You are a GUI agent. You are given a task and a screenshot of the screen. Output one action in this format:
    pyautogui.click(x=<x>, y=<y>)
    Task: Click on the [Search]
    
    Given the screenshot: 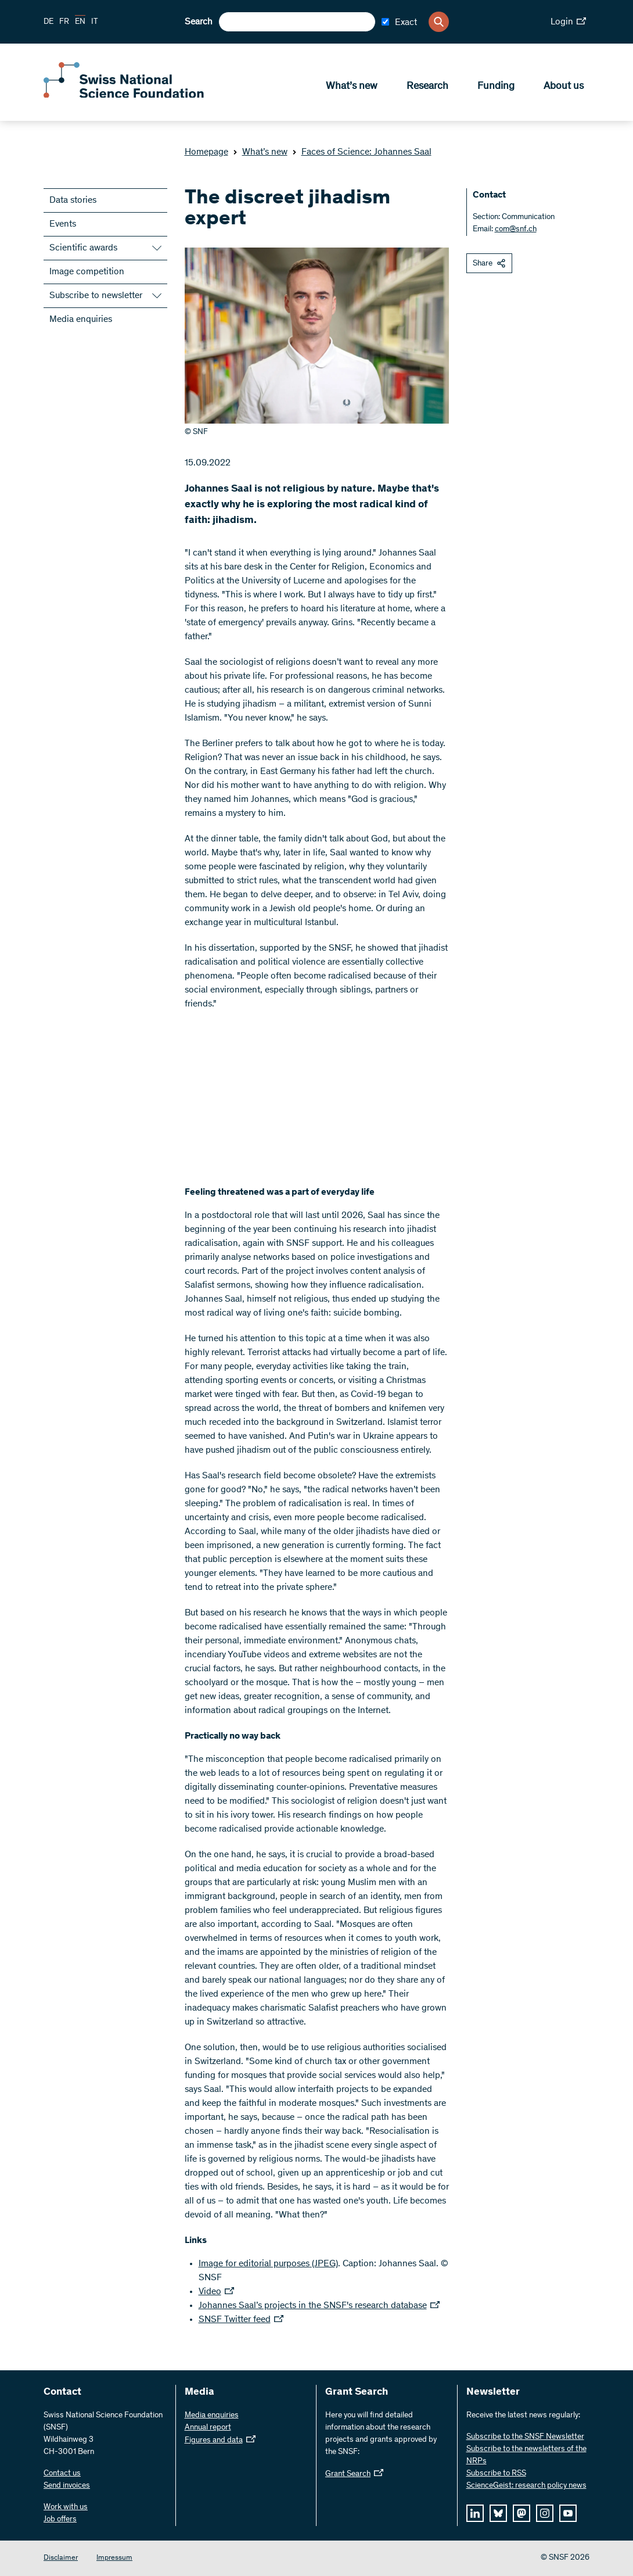 What is the action you would take?
    pyautogui.click(x=439, y=22)
    